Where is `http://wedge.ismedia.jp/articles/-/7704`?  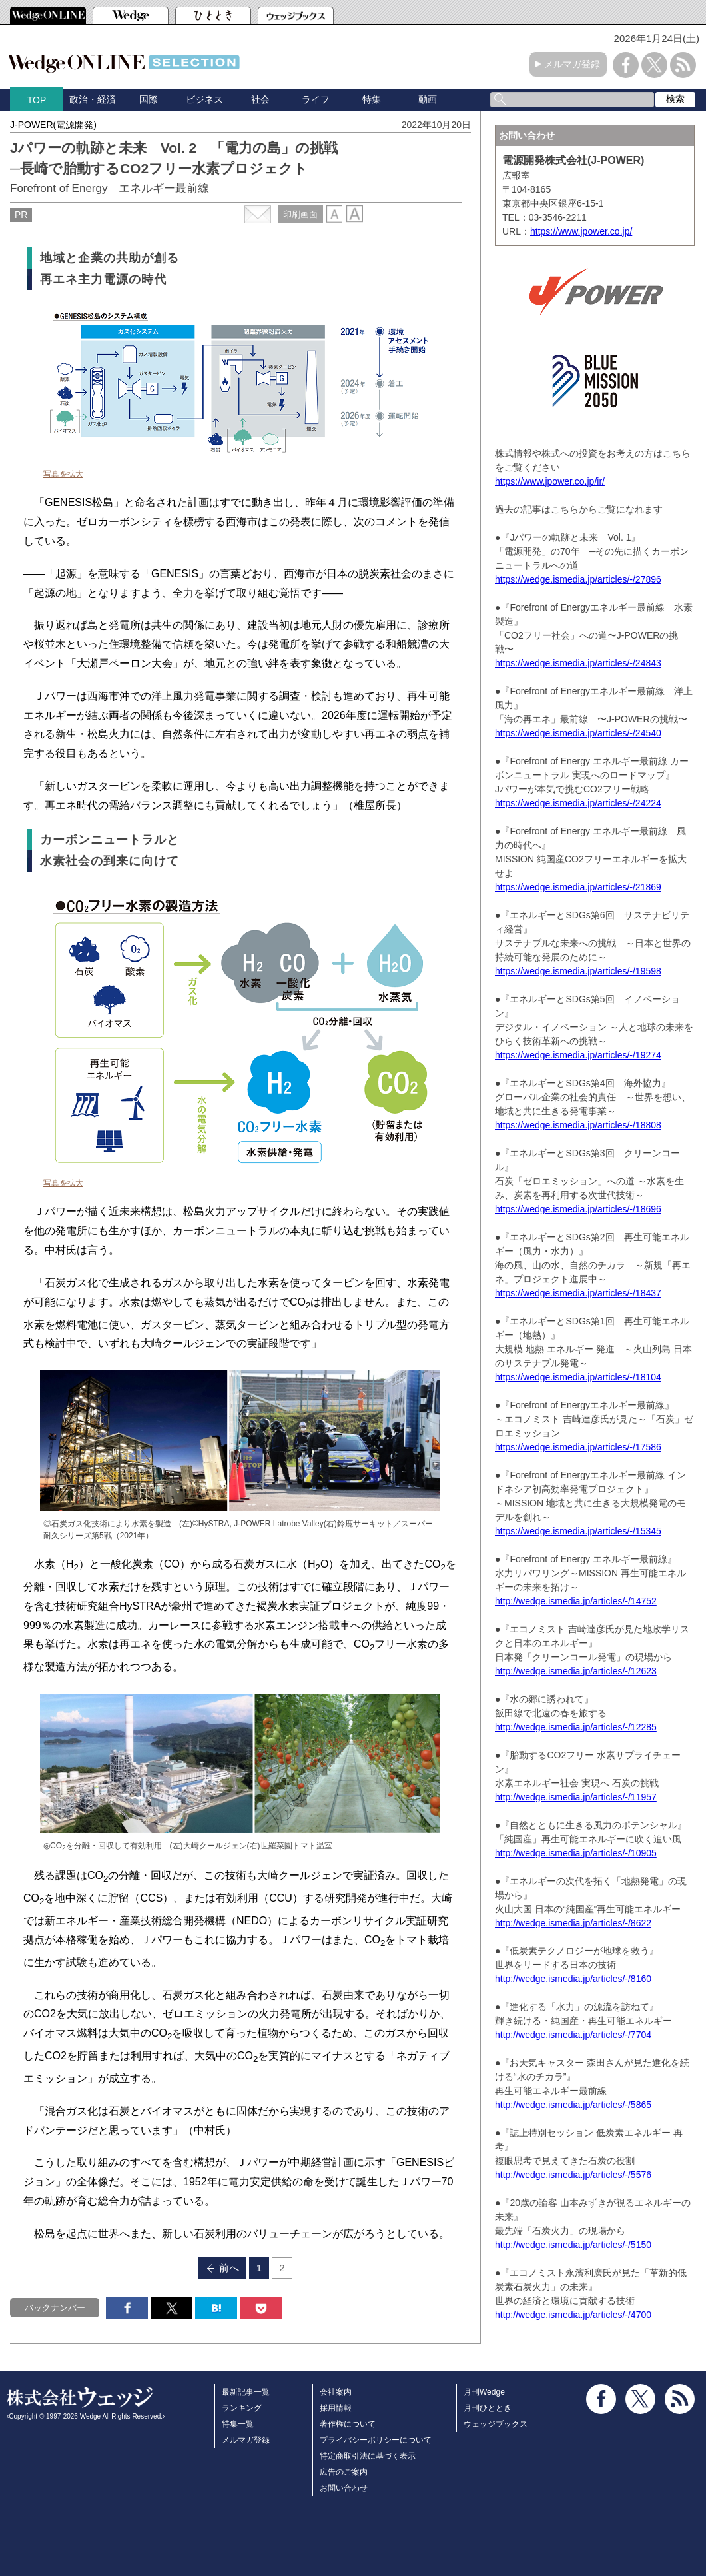
http://wedge.ismedia.jp/articles/-/7704 is located at coordinates (573, 2034).